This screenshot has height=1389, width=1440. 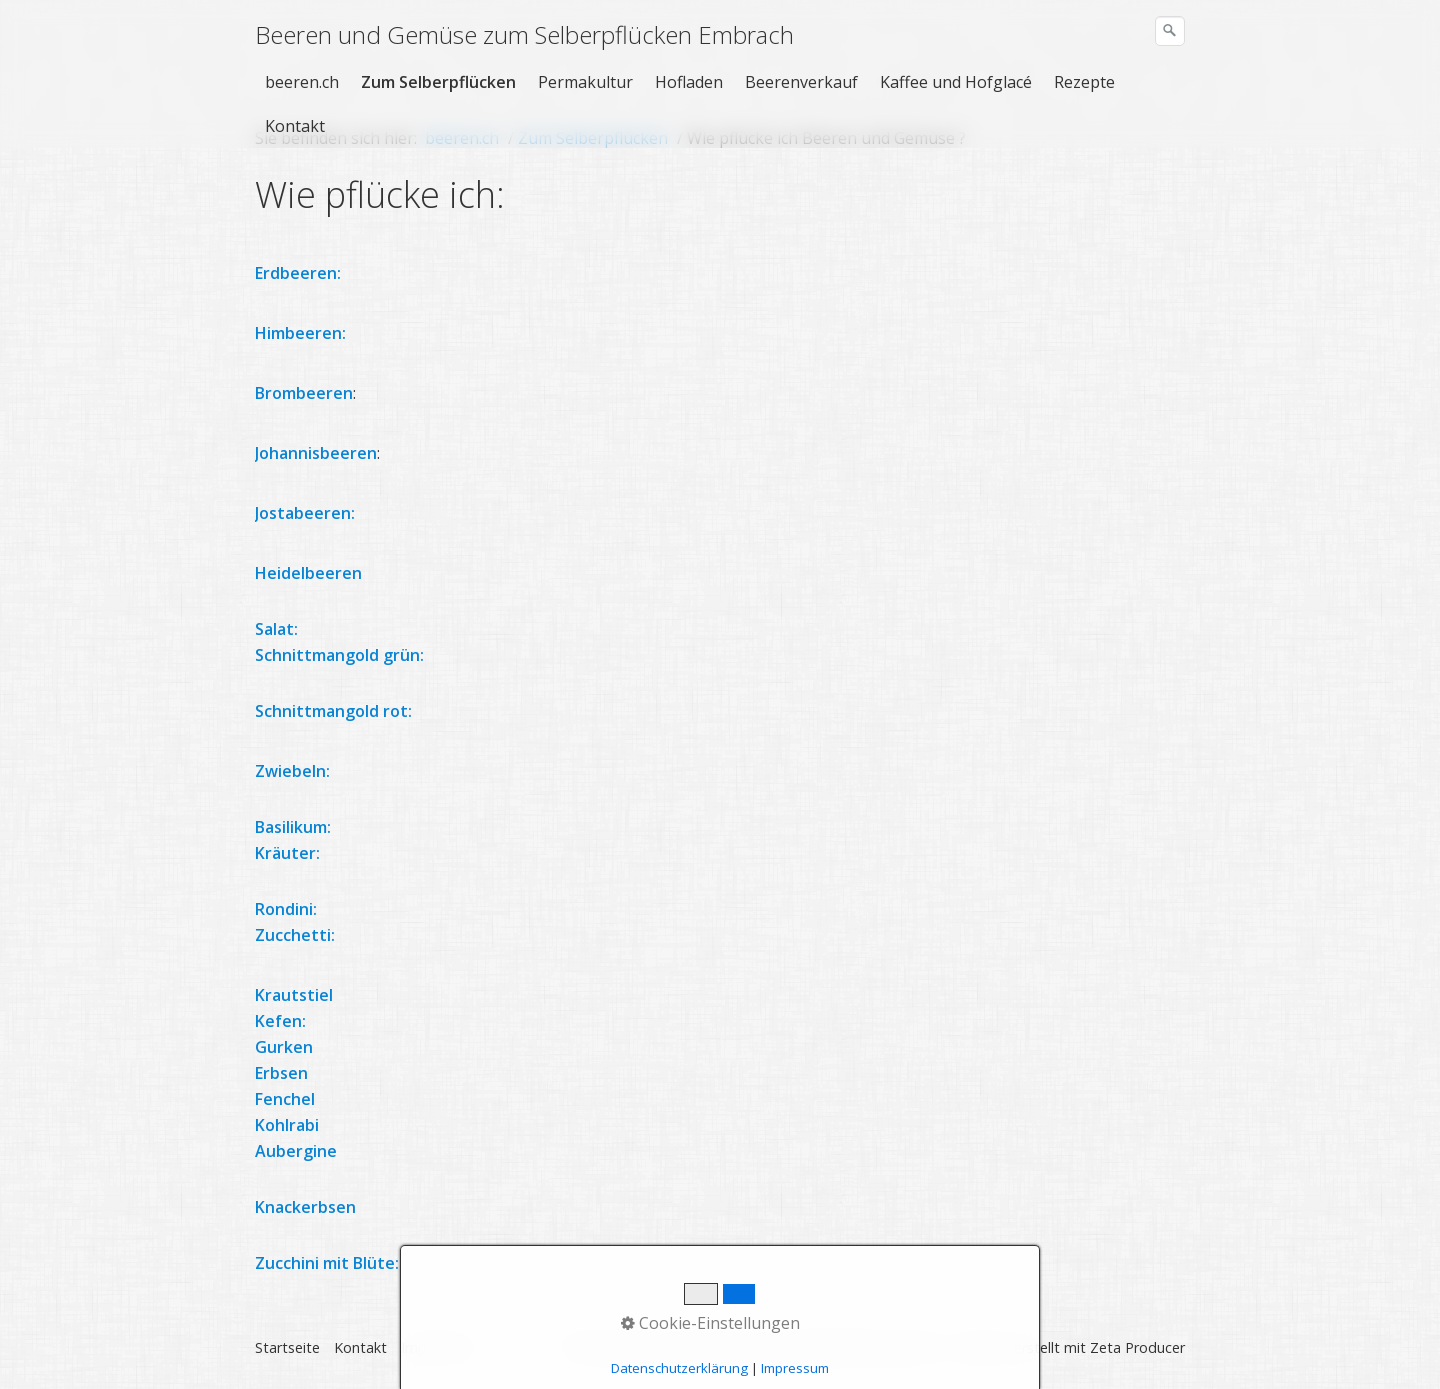 What do you see at coordinates (689, 82) in the screenshot?
I see `Hofladen` at bounding box center [689, 82].